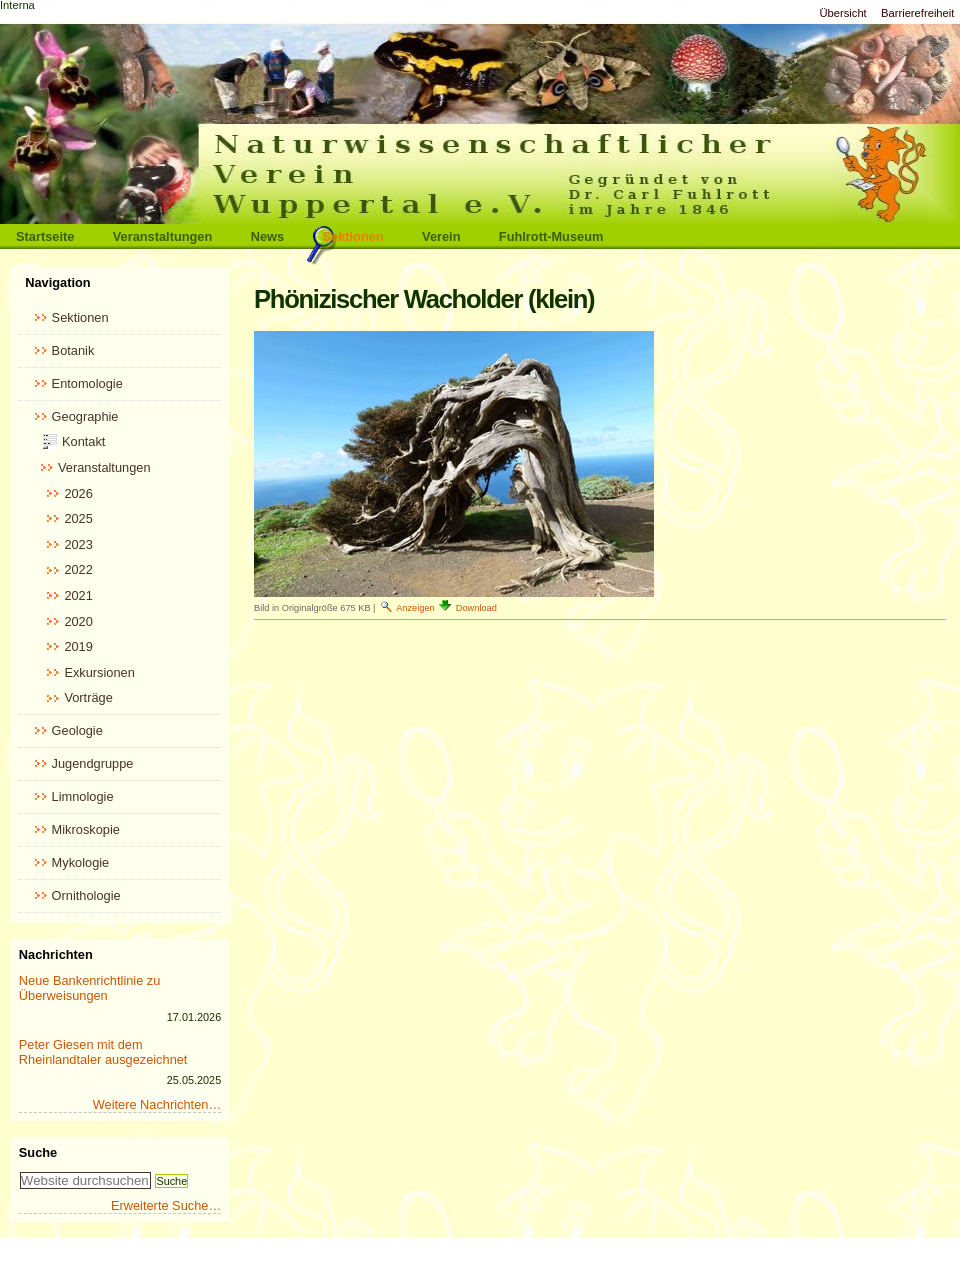  I want to click on Verein, so click(441, 236).